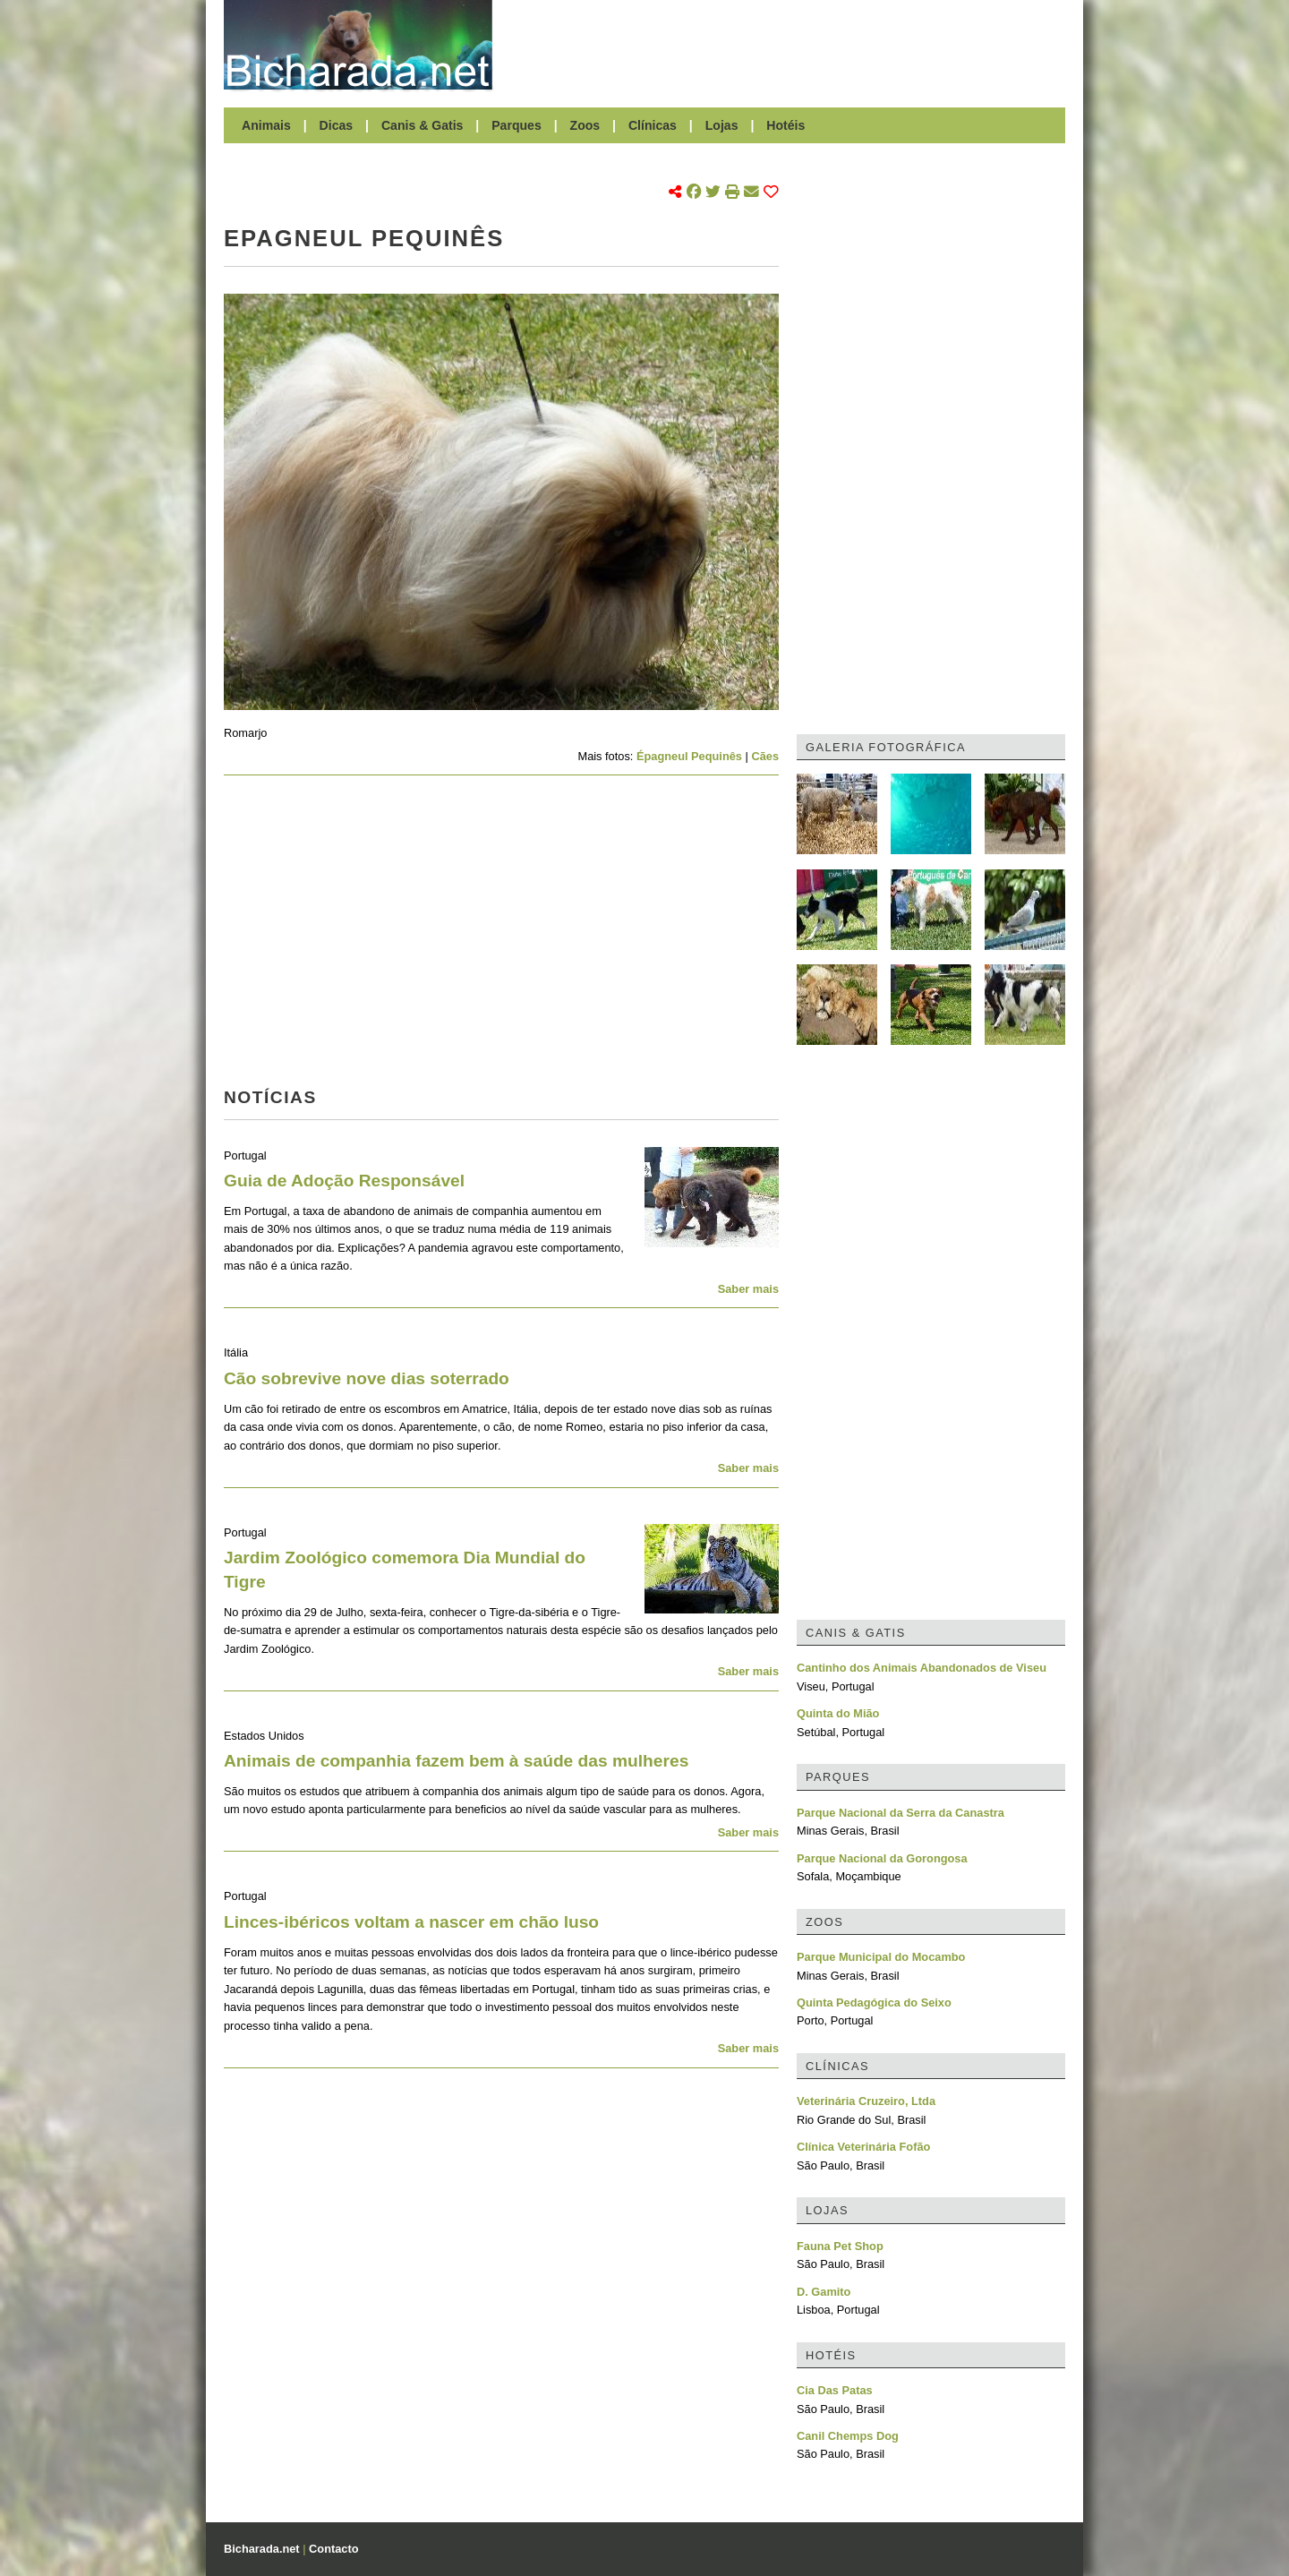 Image resolution: width=1289 pixels, height=2576 pixels. Describe the element at coordinates (863, 2146) in the screenshot. I see `Clínica Veterinária Fofão` at that location.